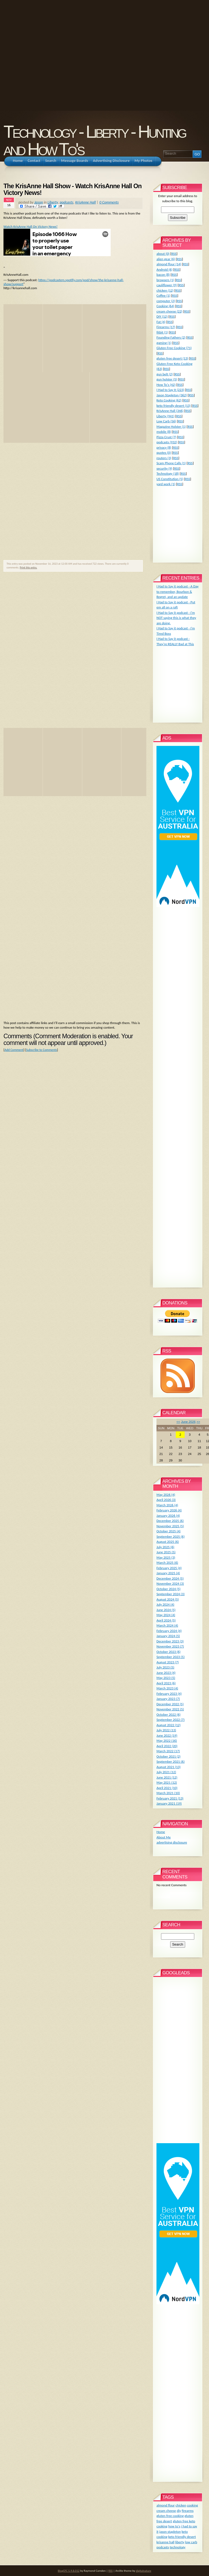  What do you see at coordinates (166, 385) in the screenshot?
I see `How To's (42)` at bounding box center [166, 385].